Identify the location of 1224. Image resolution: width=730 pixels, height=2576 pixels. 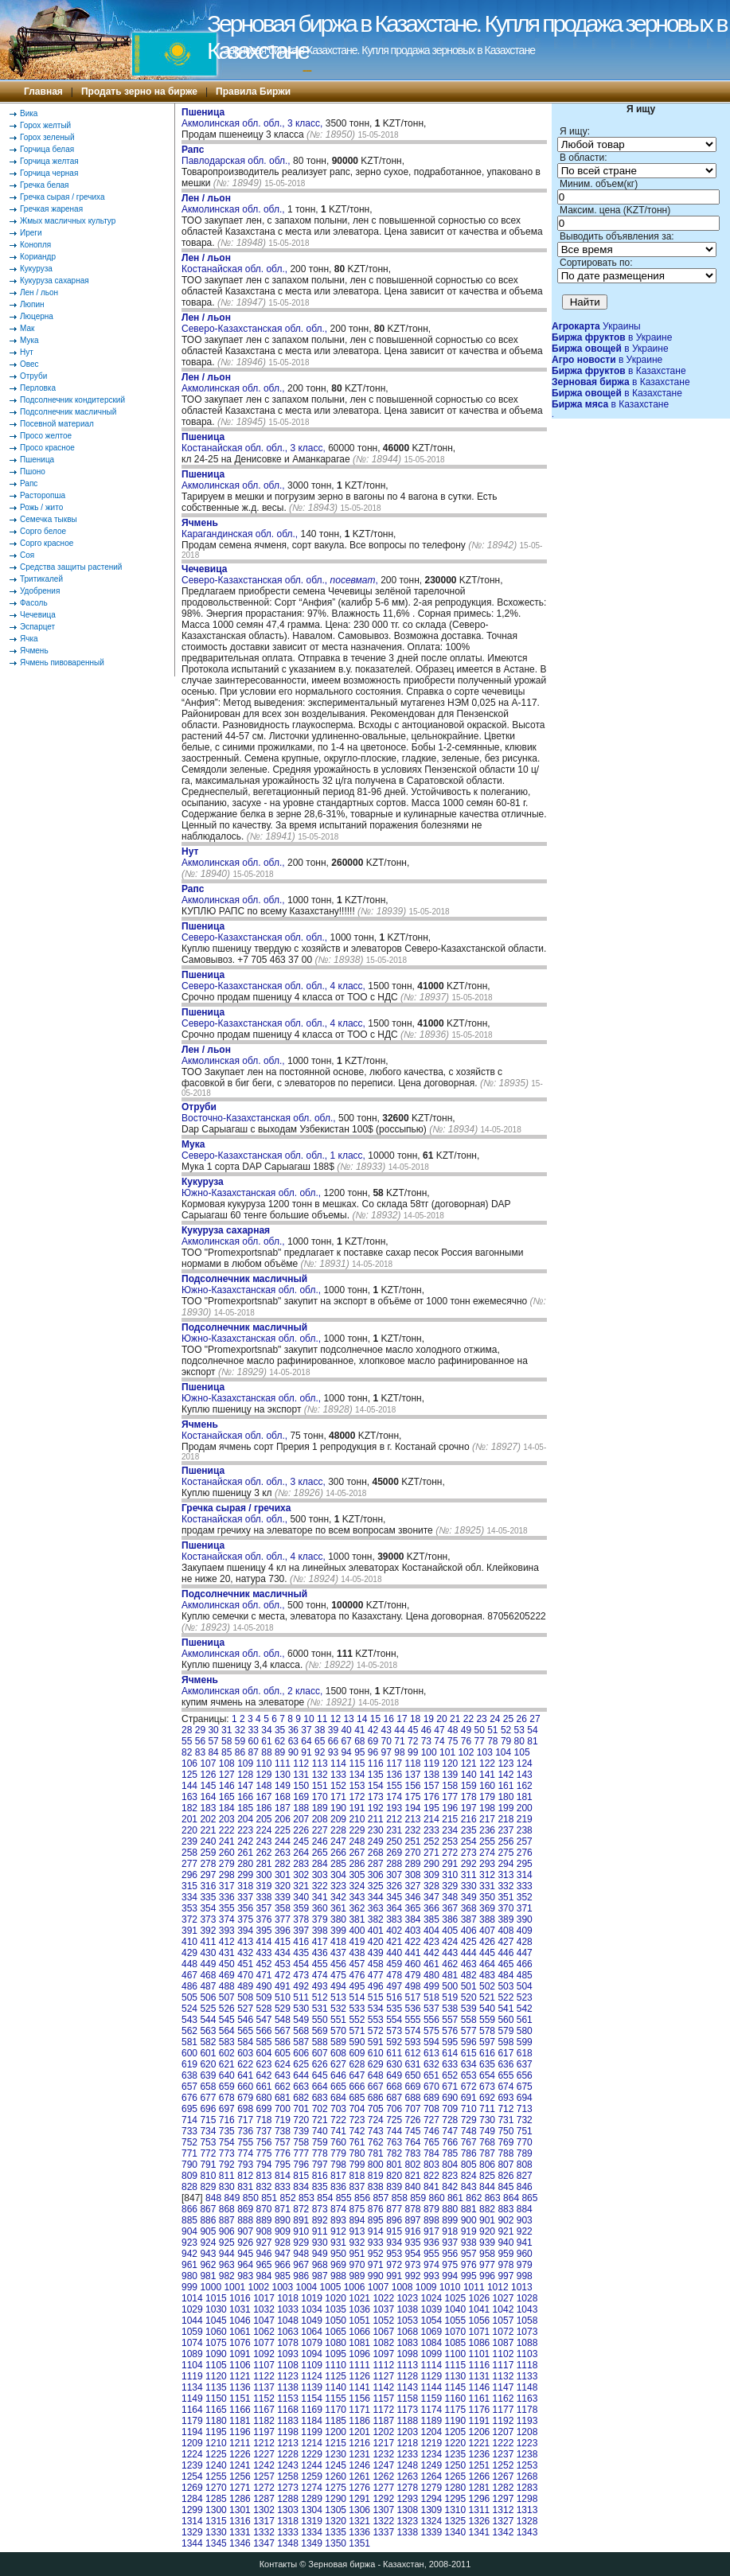
(192, 2454).